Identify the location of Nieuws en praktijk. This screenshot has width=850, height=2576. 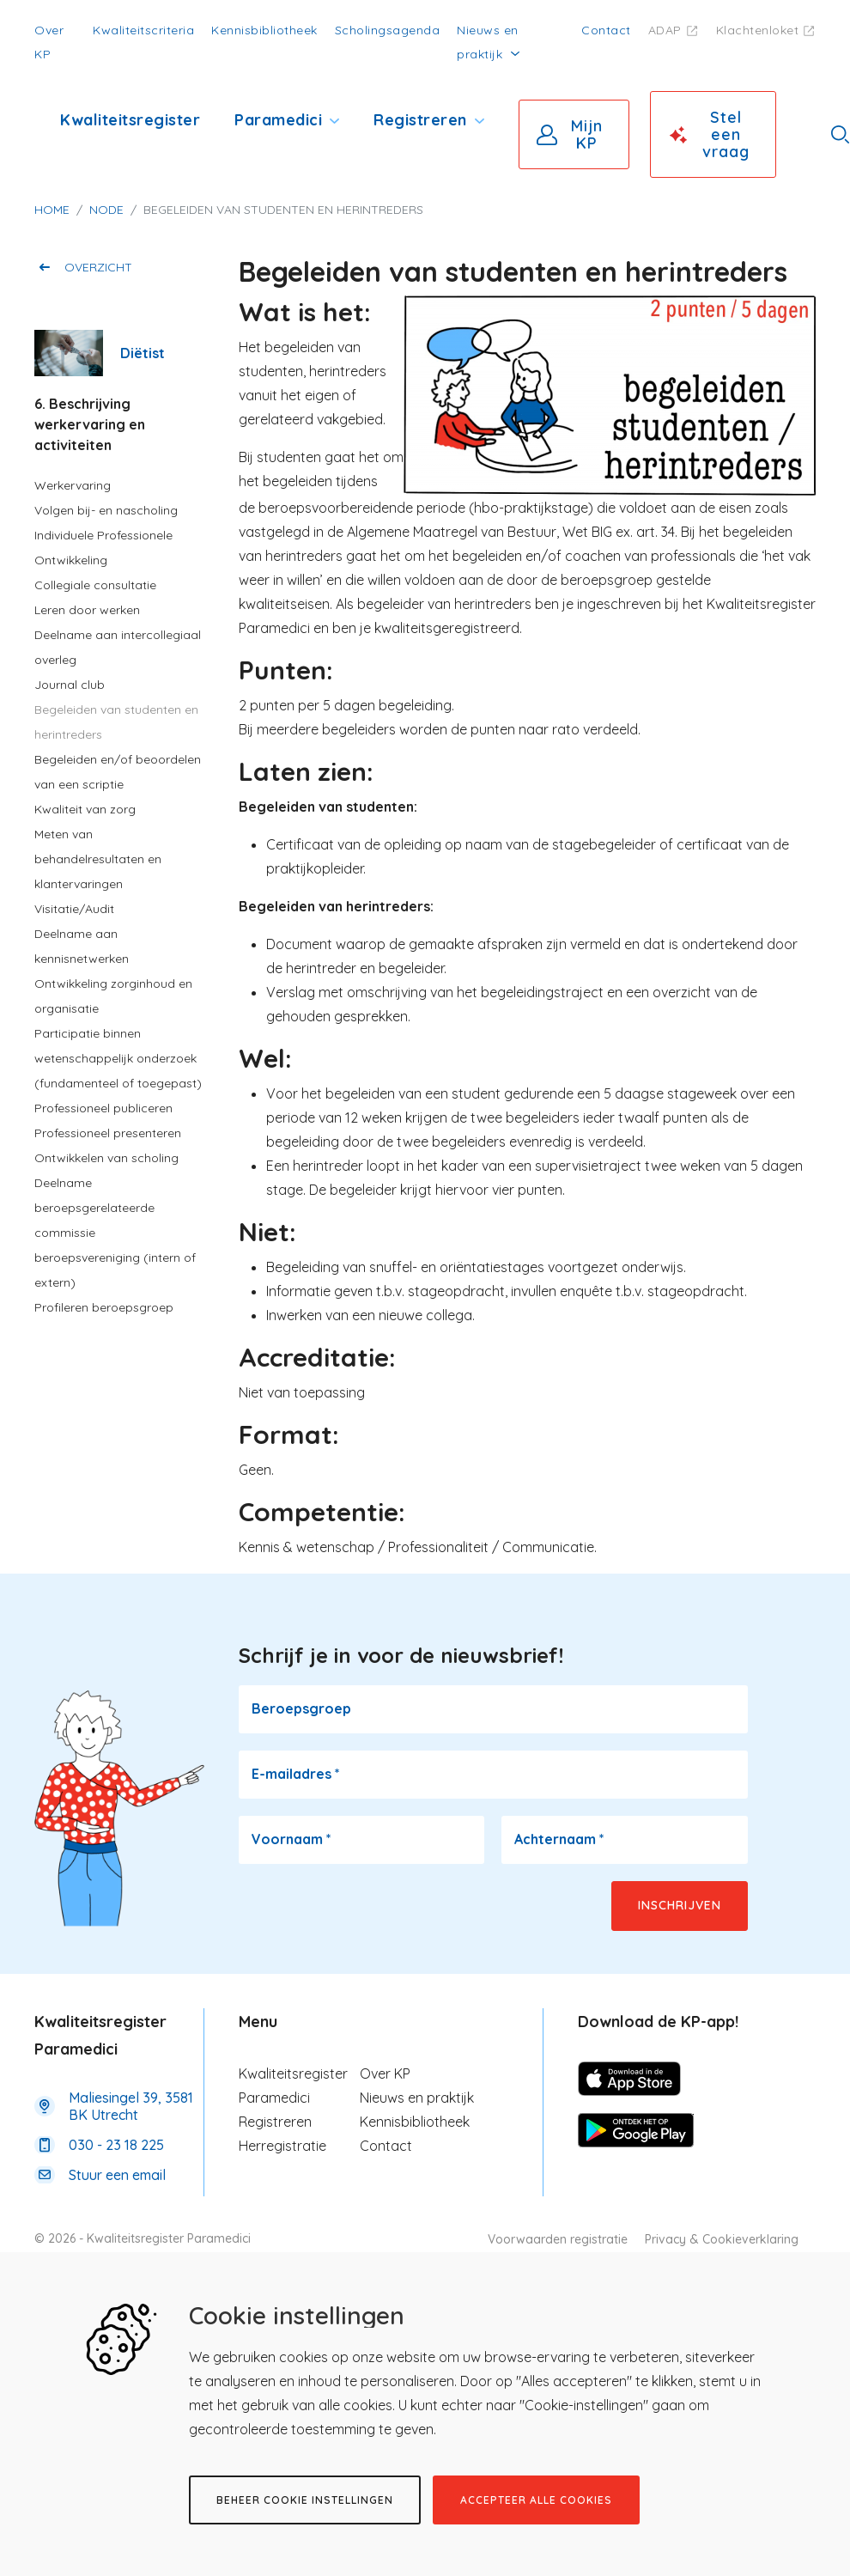
(417, 2097).